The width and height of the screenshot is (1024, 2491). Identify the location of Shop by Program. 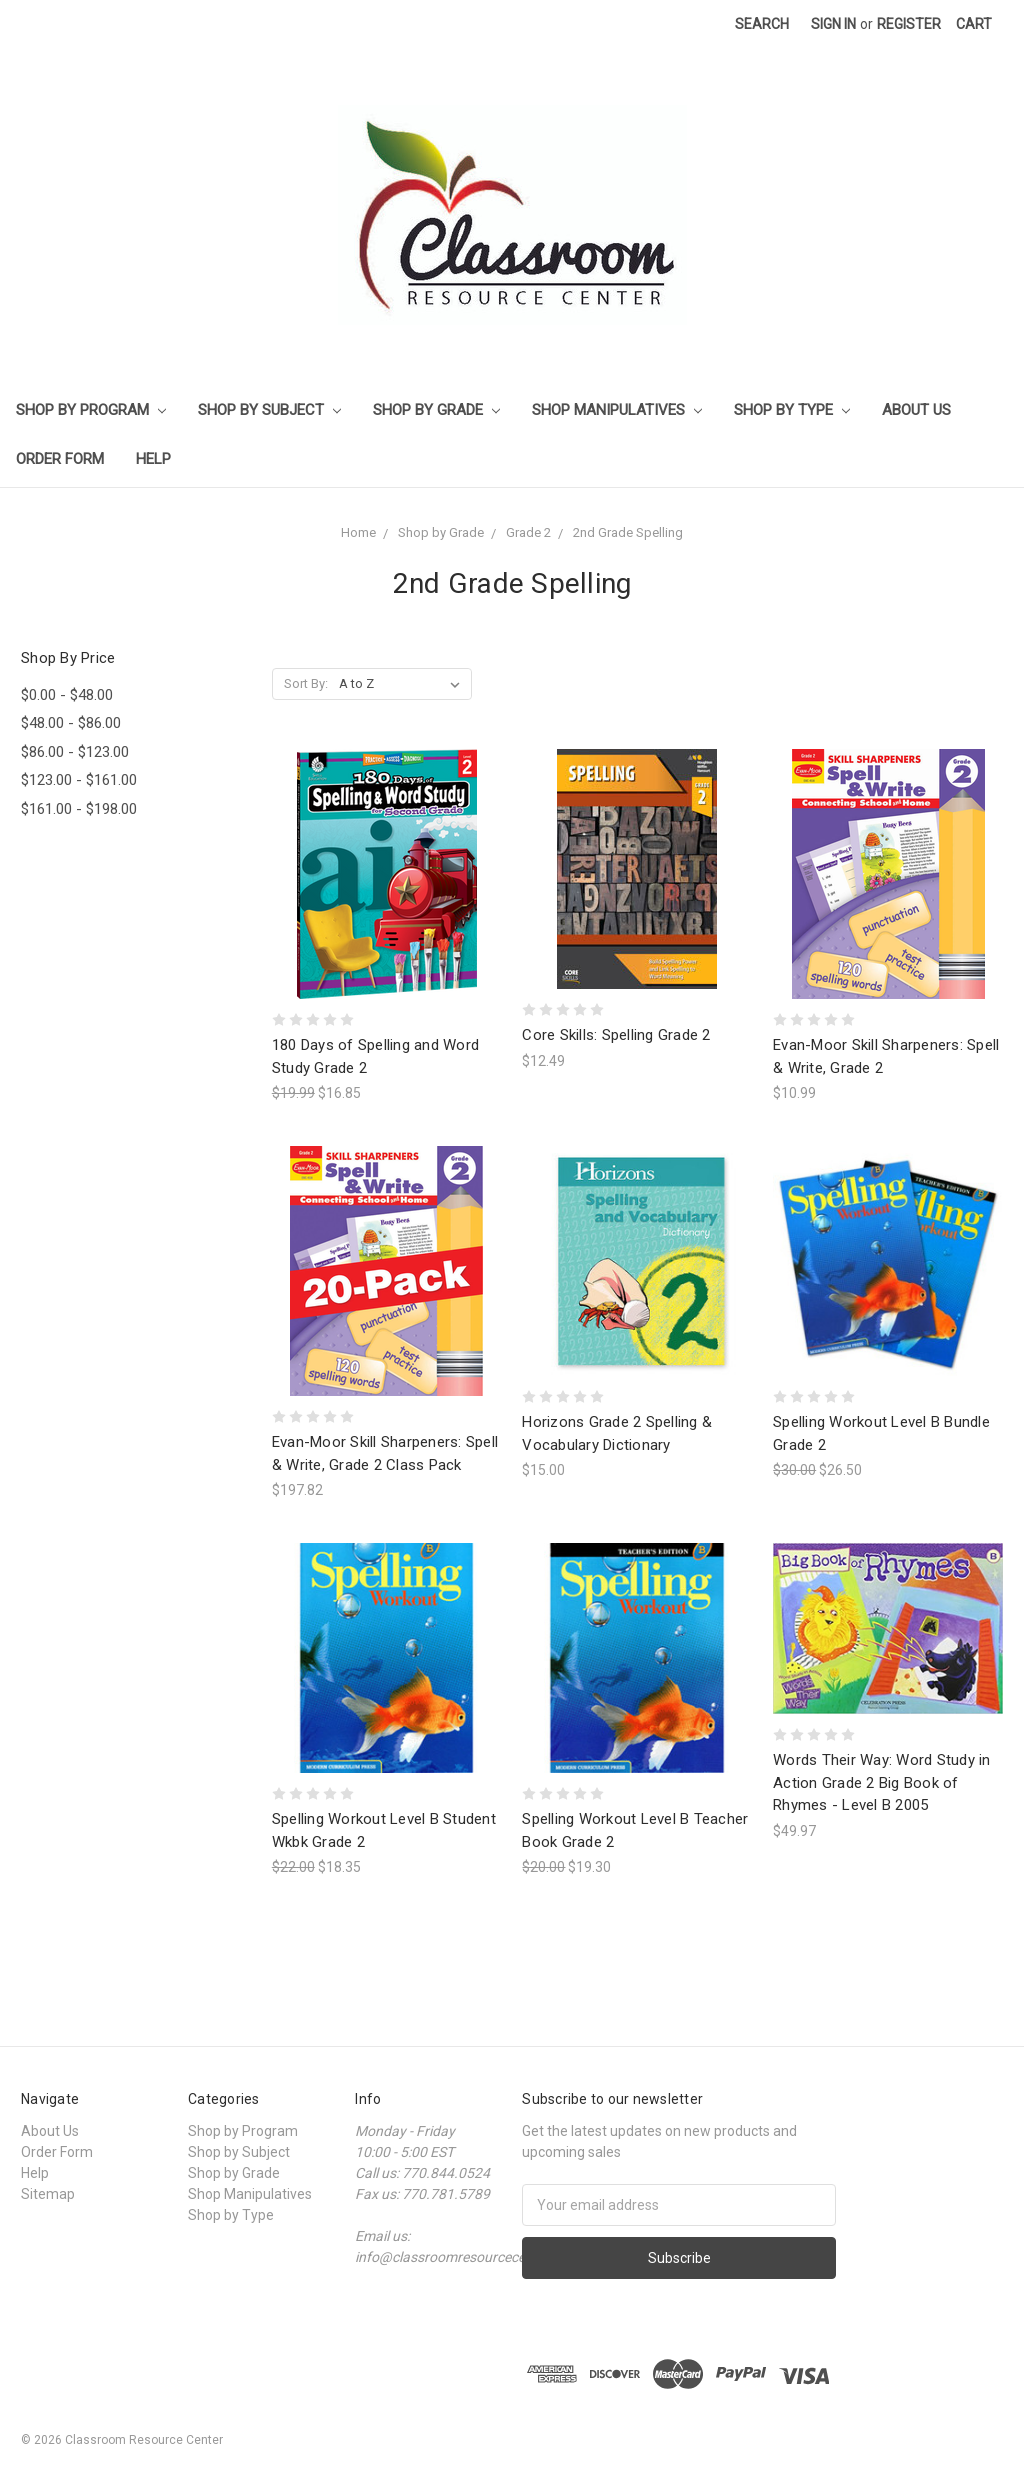
(91, 410).